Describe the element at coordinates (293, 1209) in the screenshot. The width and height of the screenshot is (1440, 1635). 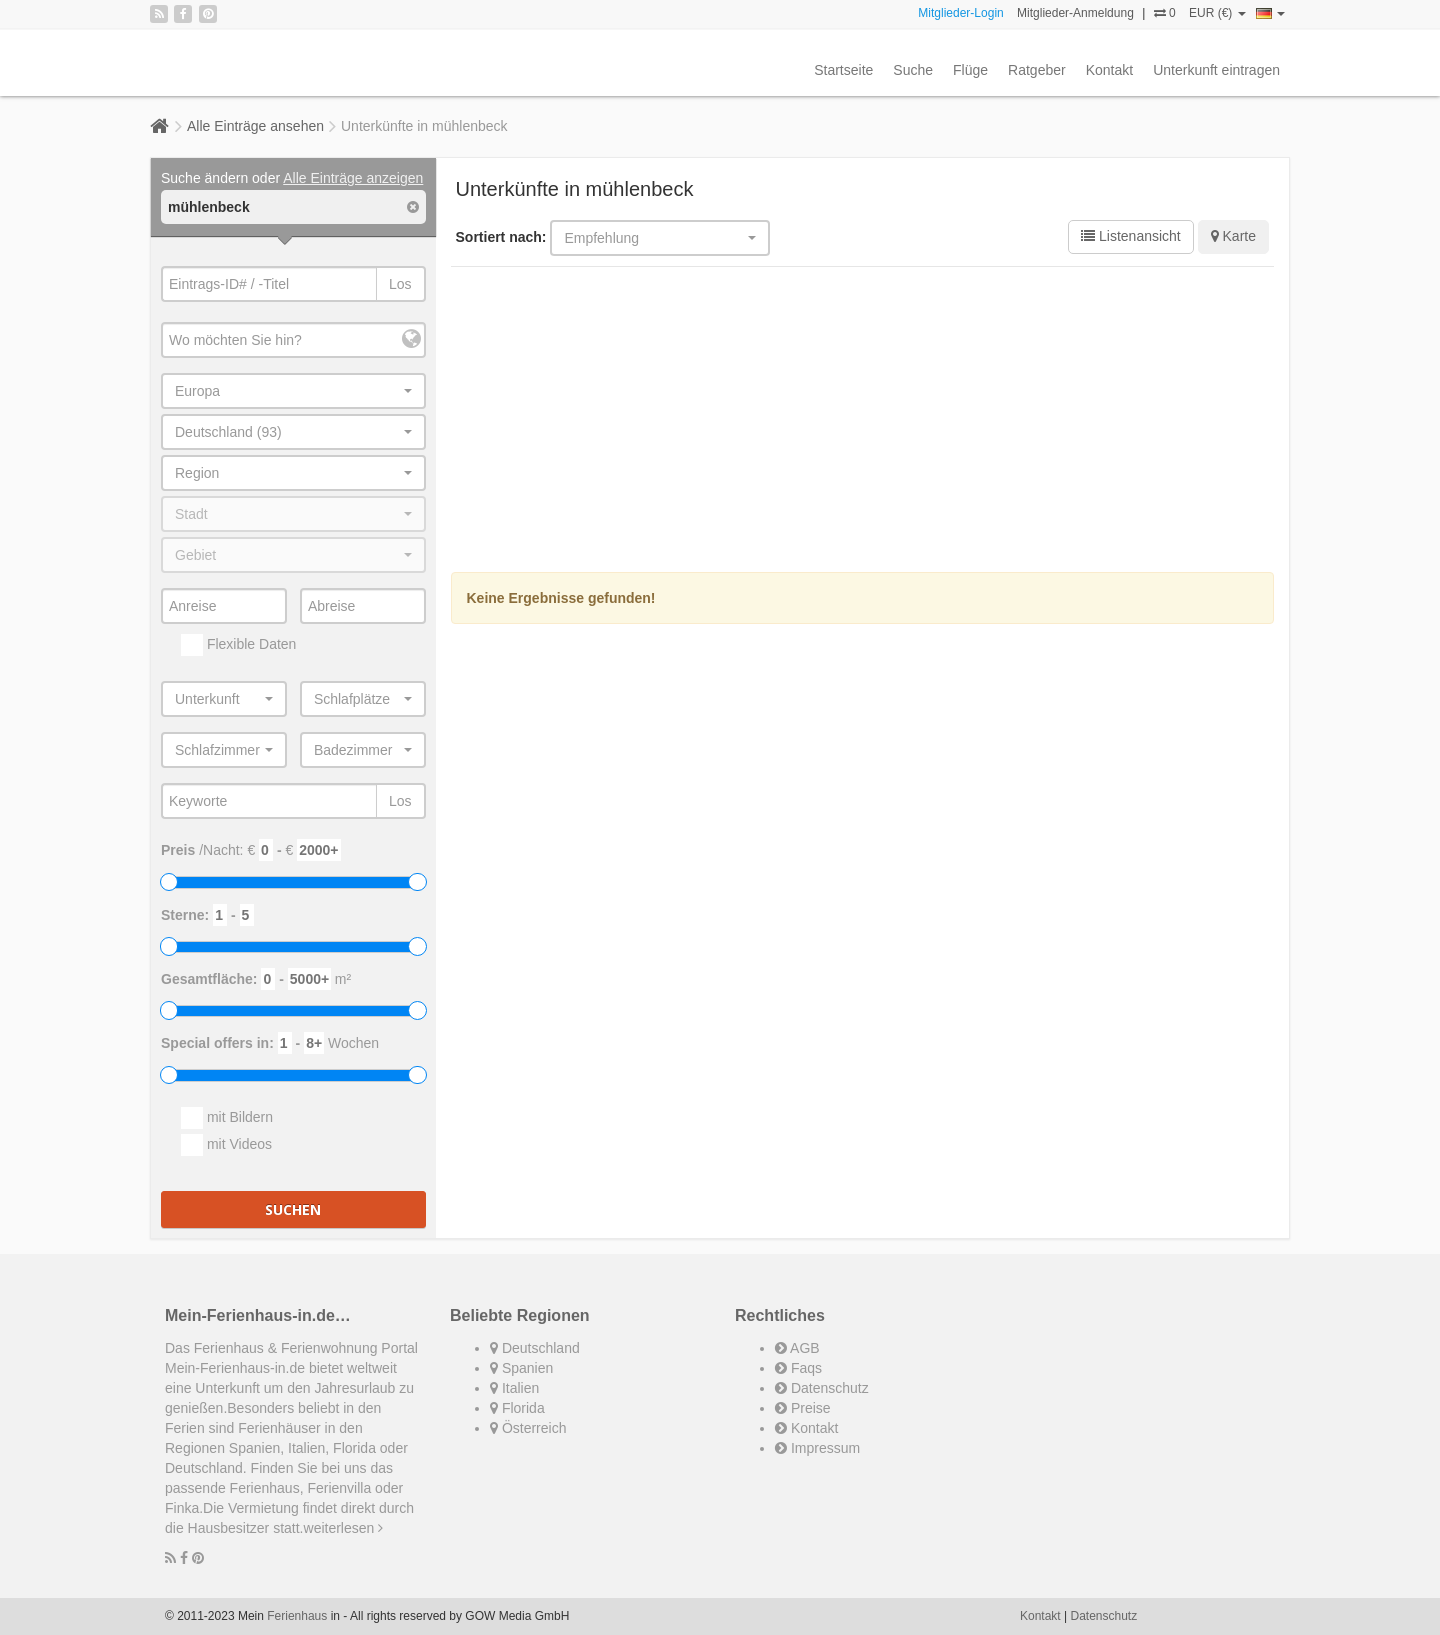
I see `Suchen` at that location.